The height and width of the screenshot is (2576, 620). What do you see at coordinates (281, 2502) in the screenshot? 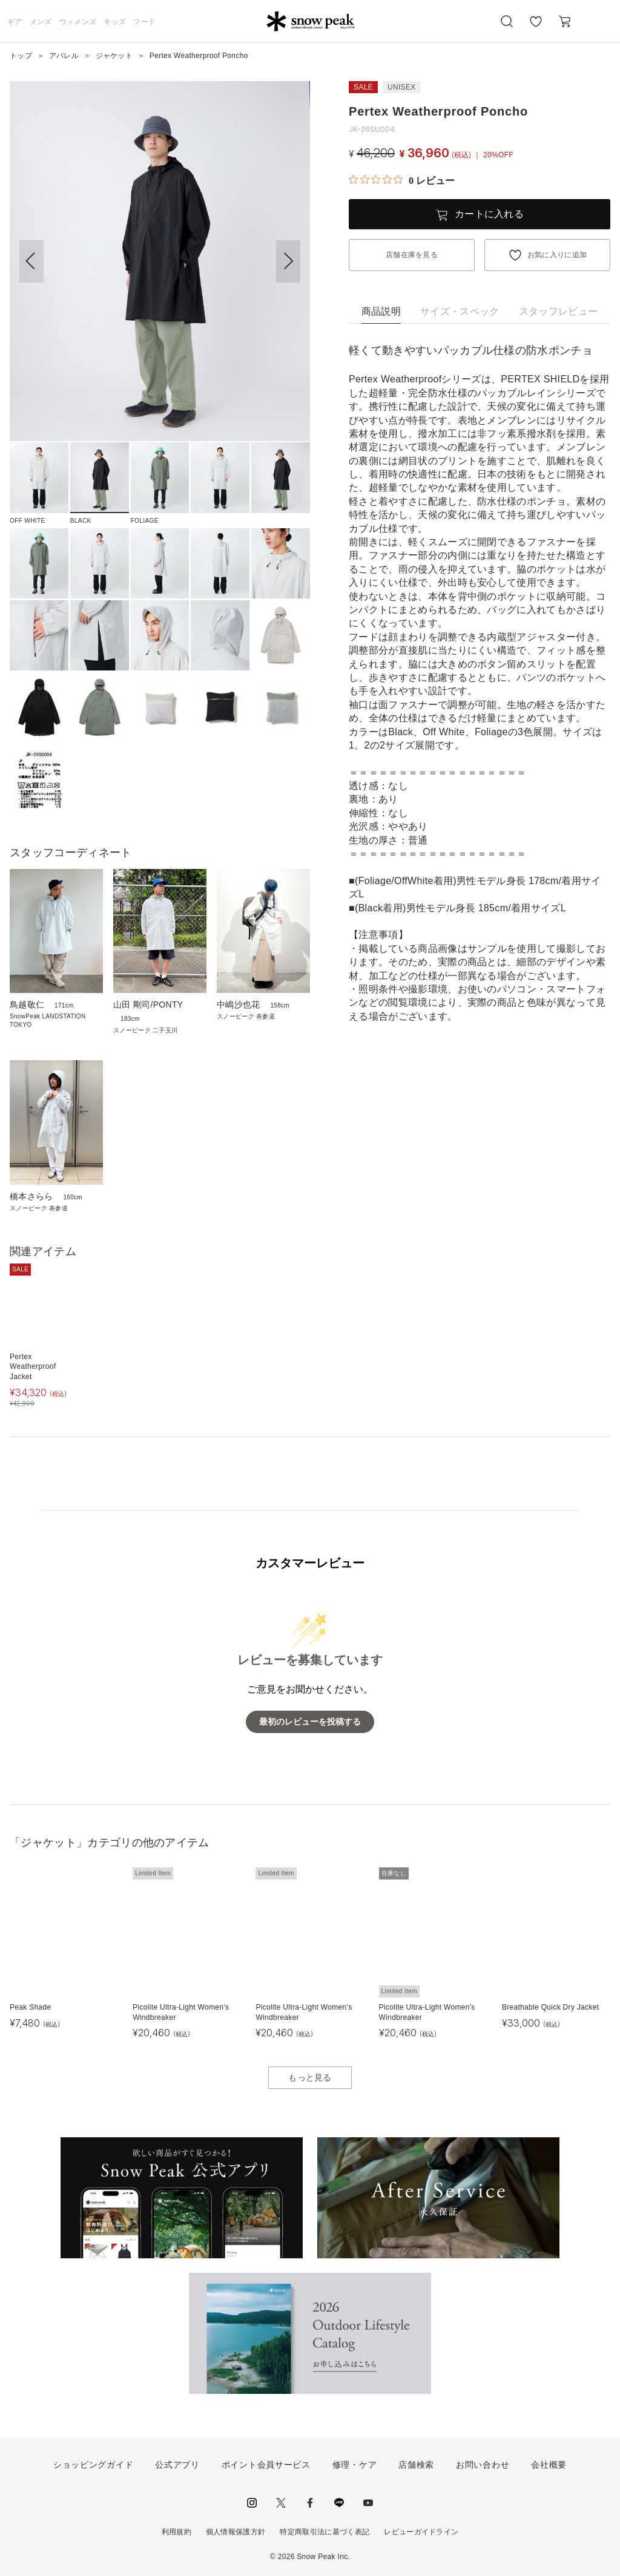
I see `Twitter` at bounding box center [281, 2502].